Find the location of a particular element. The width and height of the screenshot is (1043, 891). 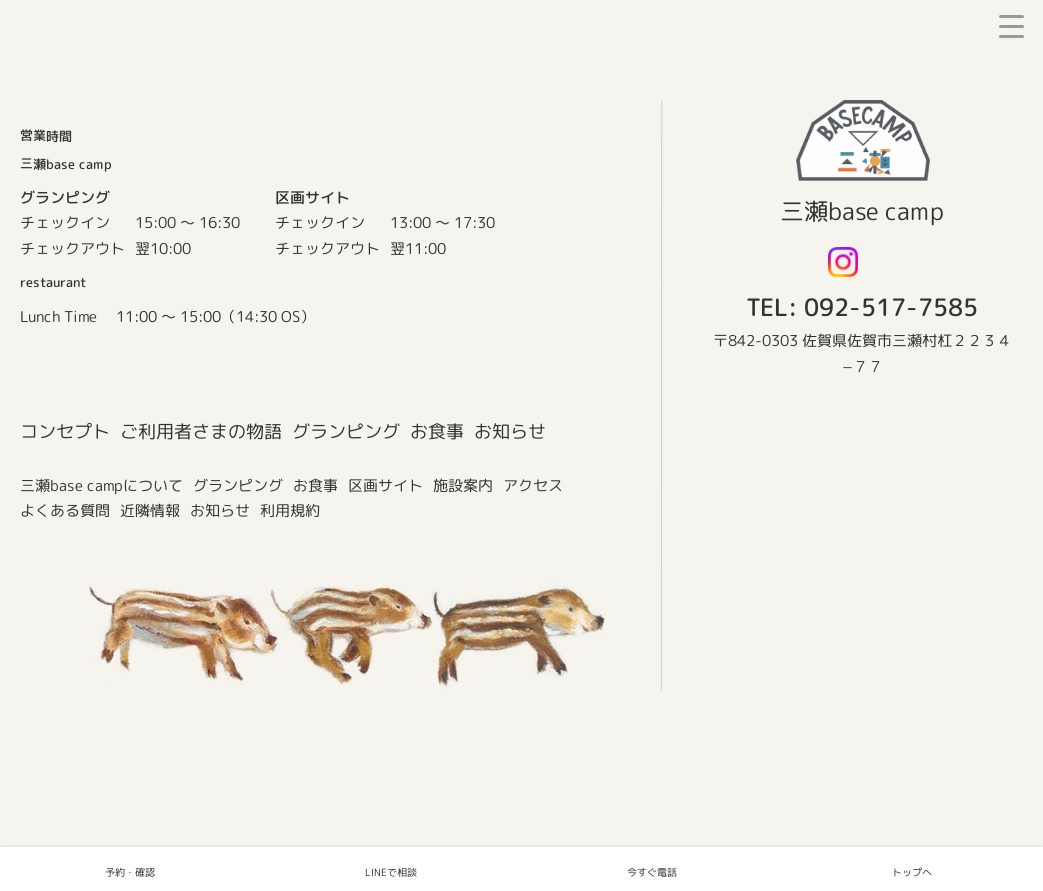

利用規約 is located at coordinates (290, 510).